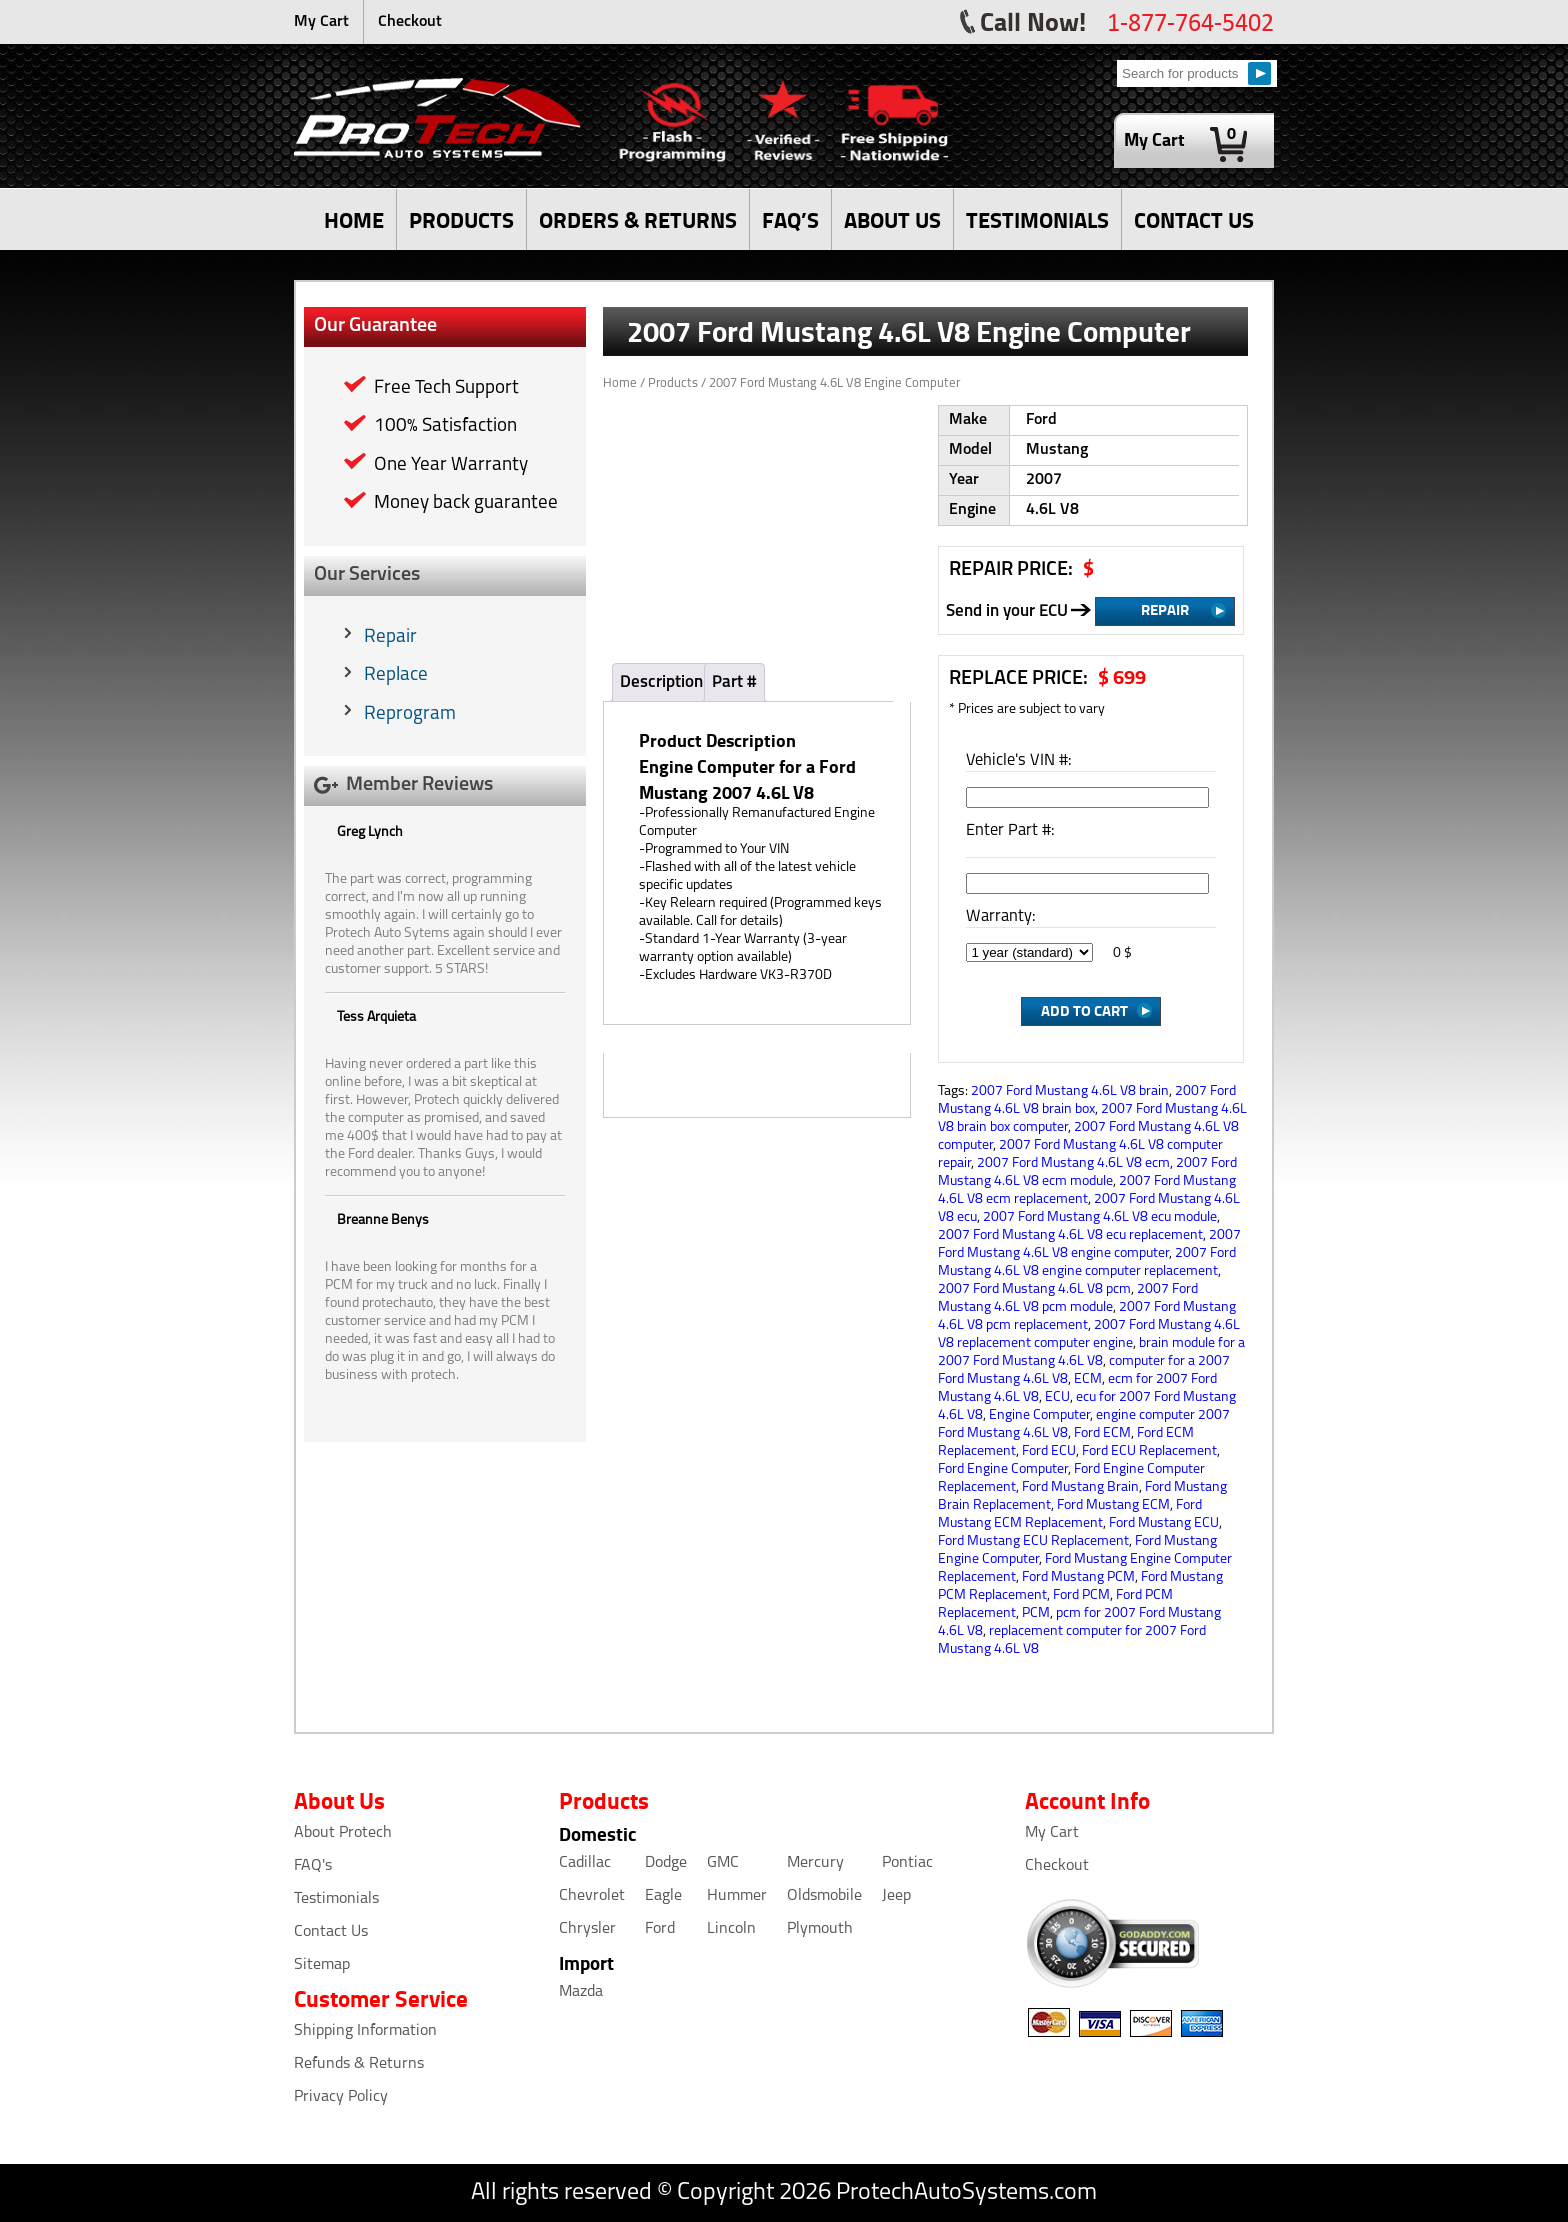  What do you see at coordinates (1088, 1379) in the screenshot?
I see `ECM` at bounding box center [1088, 1379].